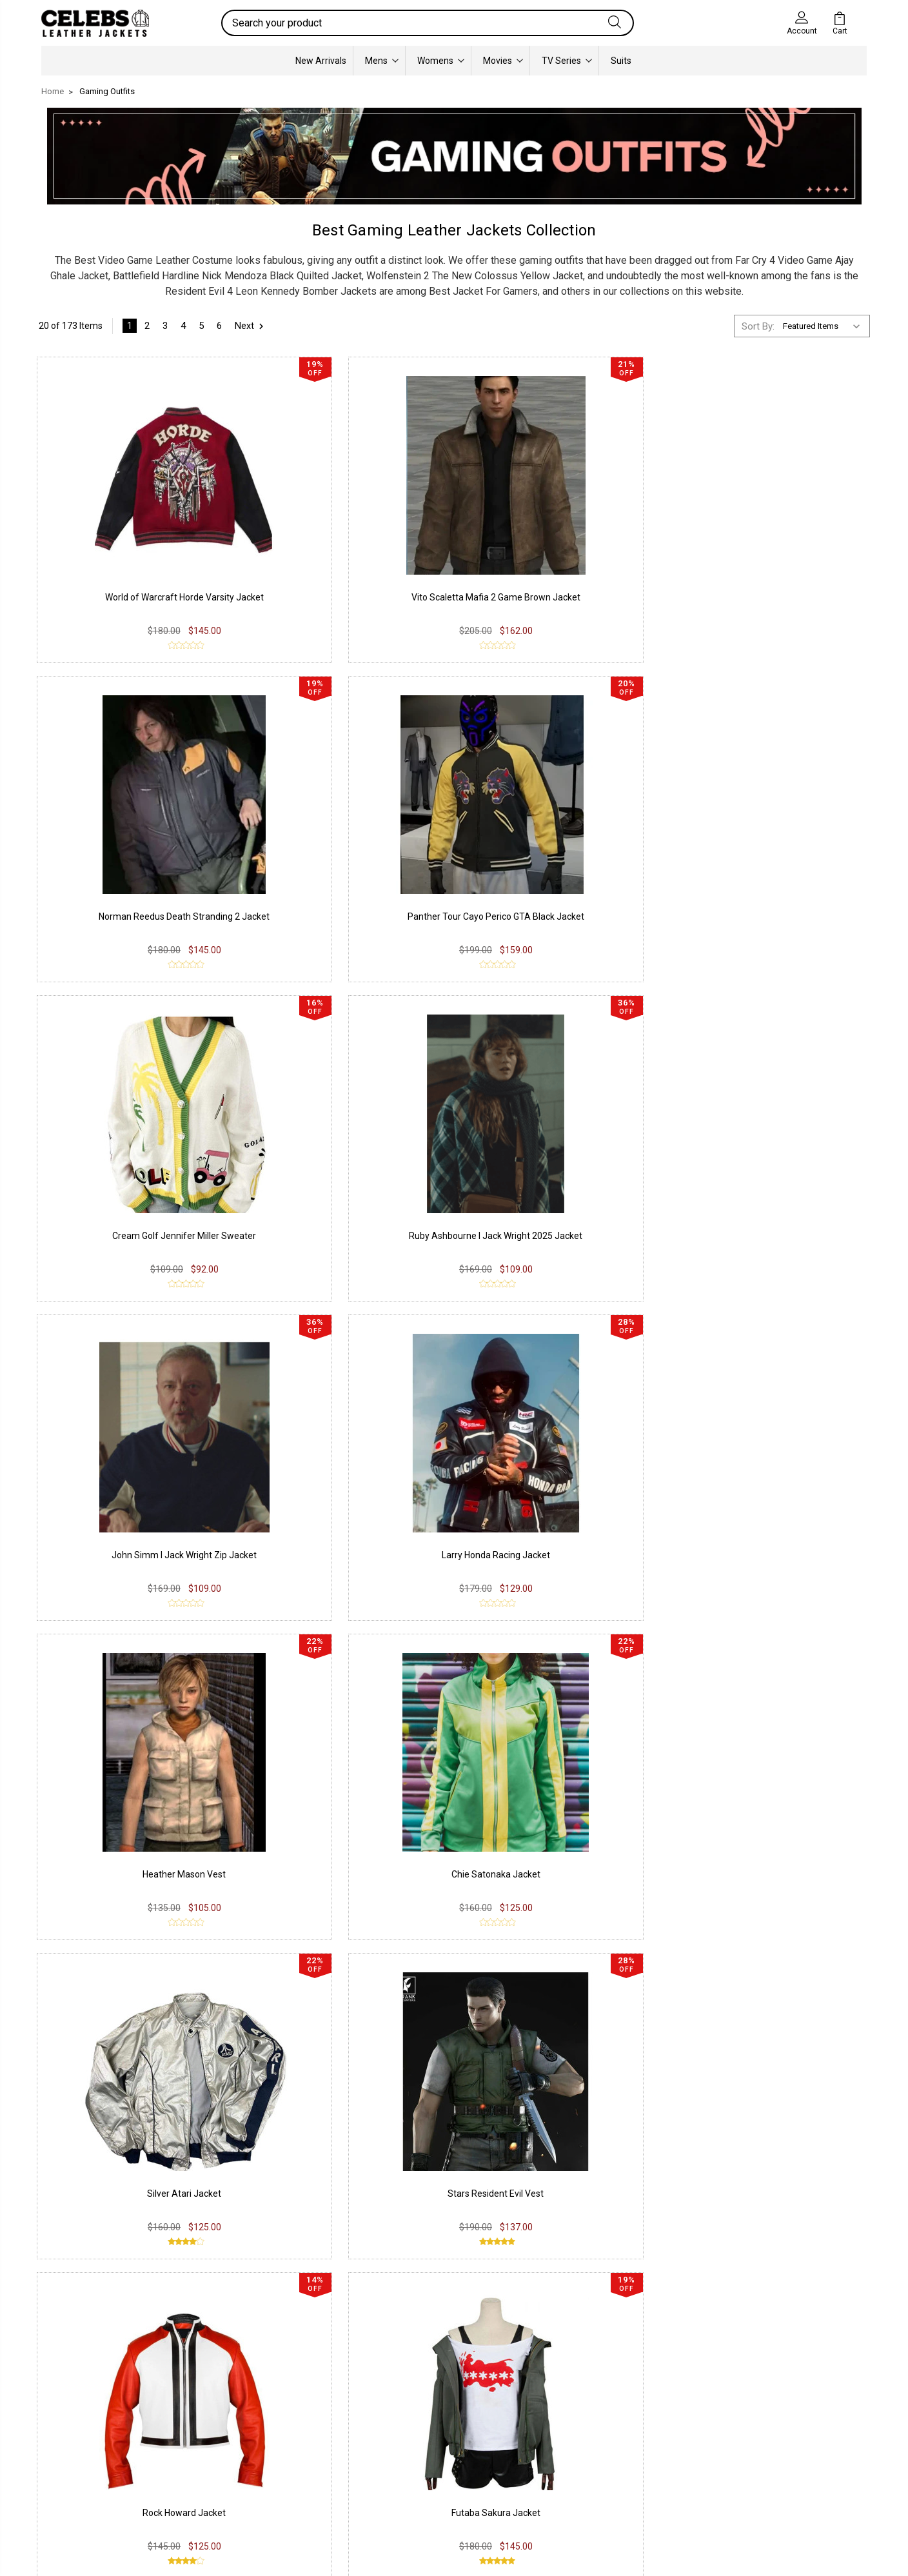  I want to click on TV Series, so click(567, 60).